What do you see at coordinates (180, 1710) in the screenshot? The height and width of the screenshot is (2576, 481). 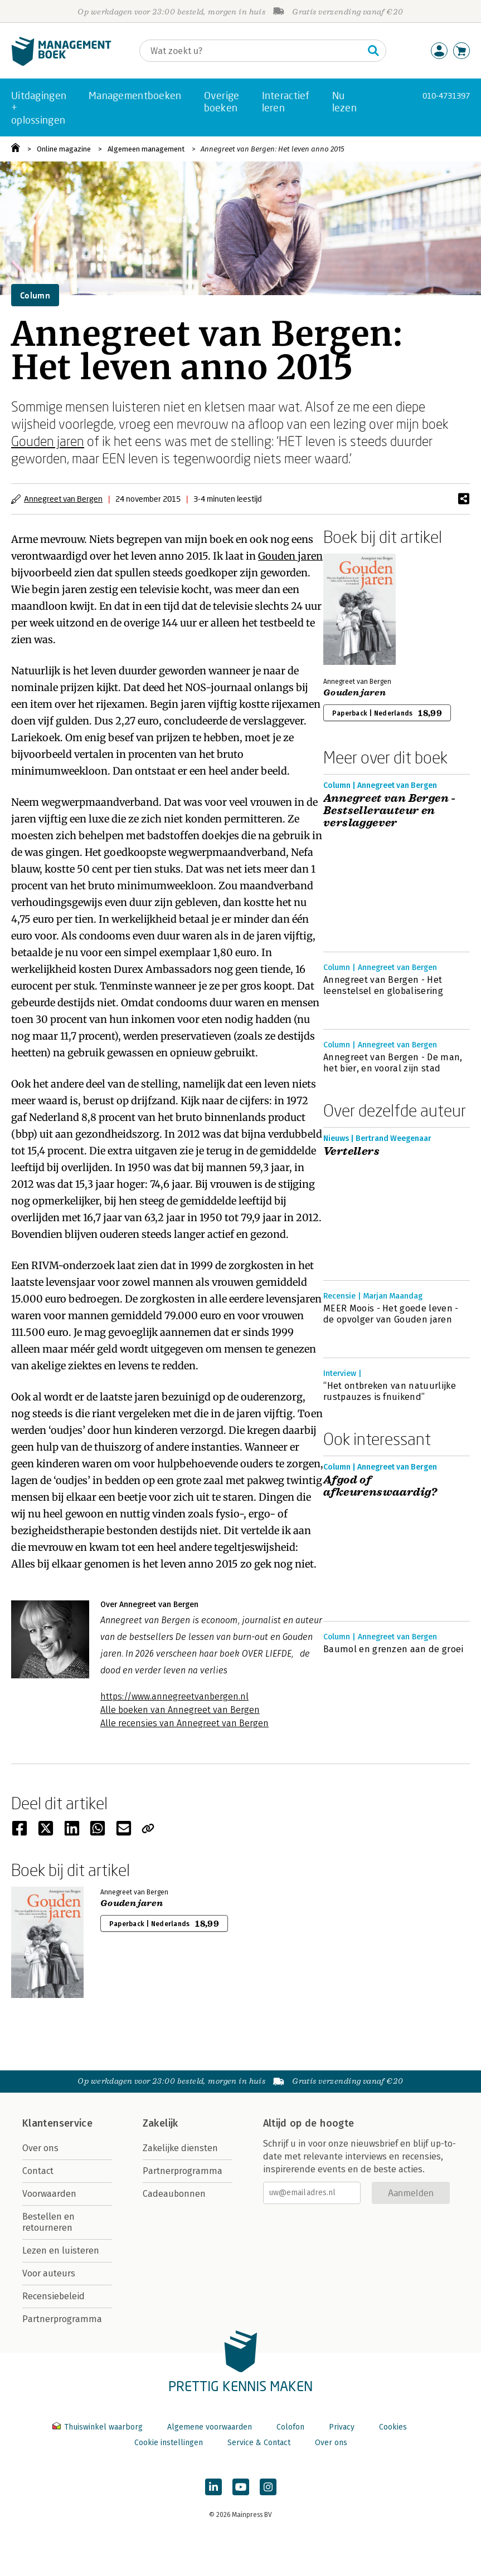 I see `Alle boeken van Annegreet van Bergen` at bounding box center [180, 1710].